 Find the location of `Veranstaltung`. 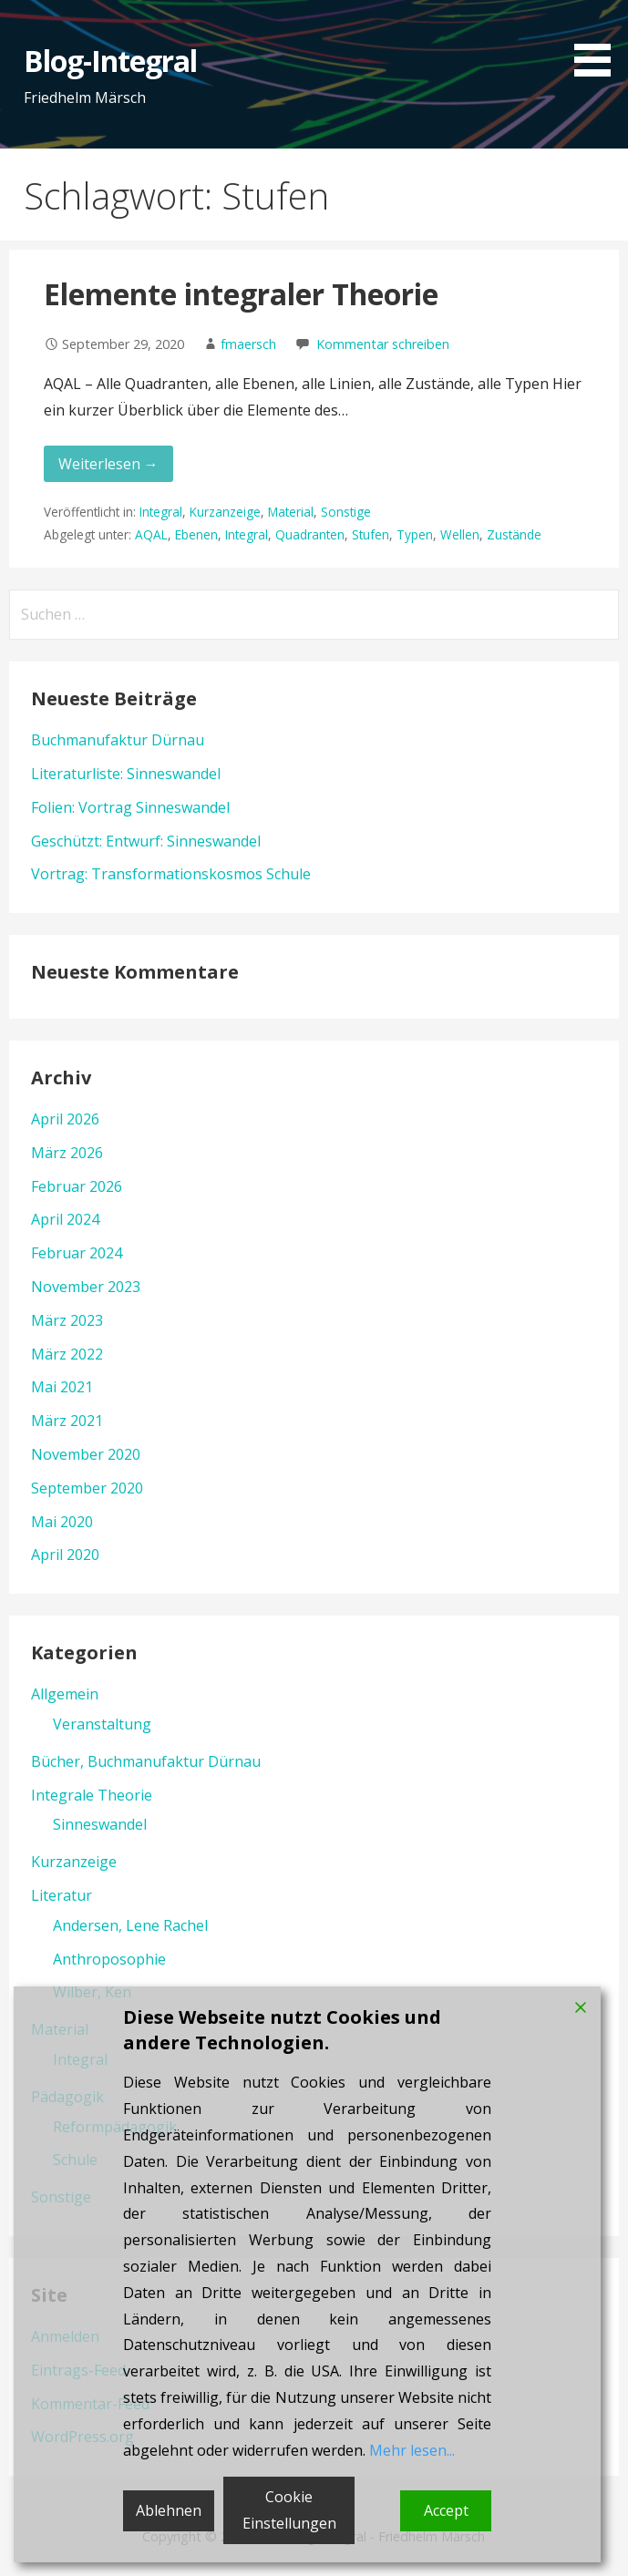

Veranstaltung is located at coordinates (102, 1724).